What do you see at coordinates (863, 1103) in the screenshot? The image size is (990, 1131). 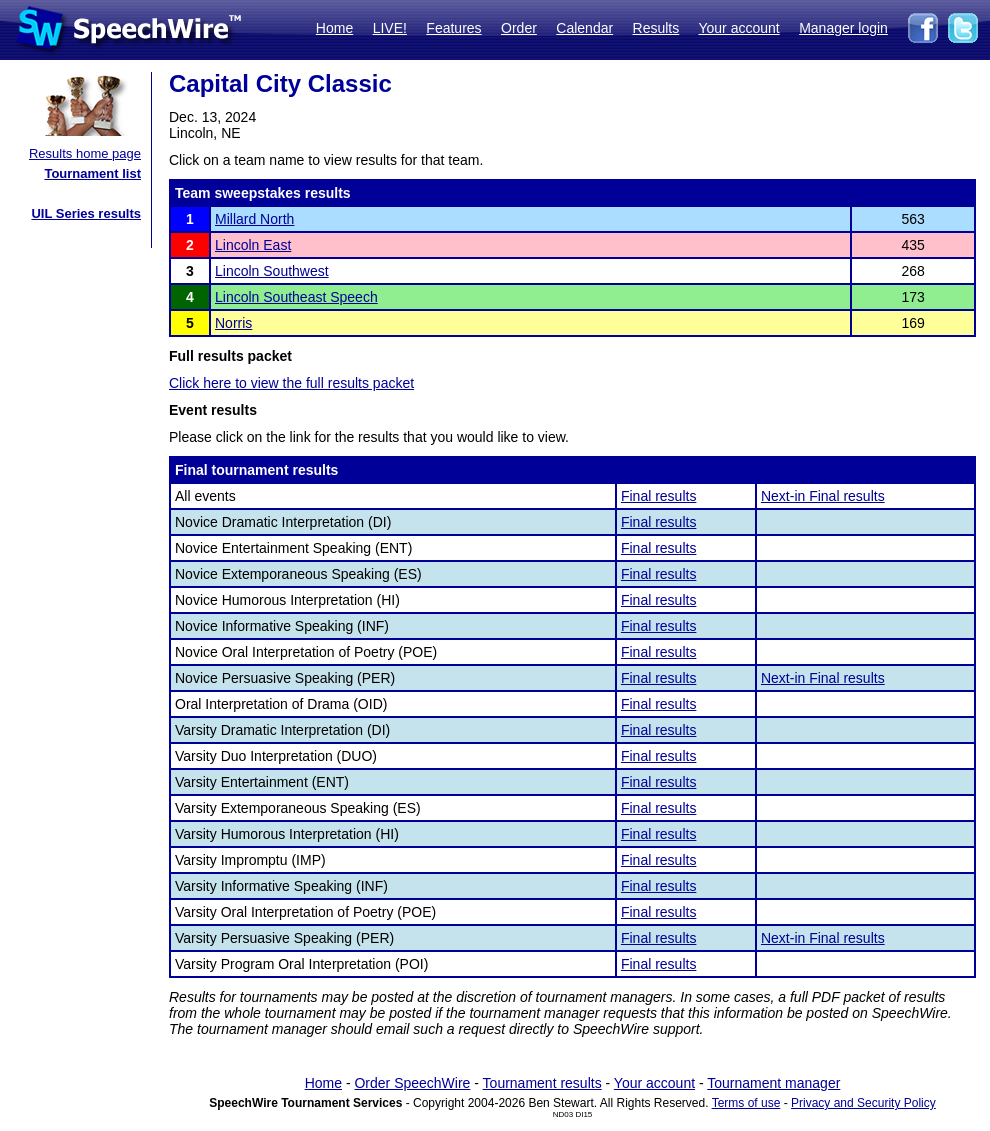 I see `Privacy and Security Policy` at bounding box center [863, 1103].